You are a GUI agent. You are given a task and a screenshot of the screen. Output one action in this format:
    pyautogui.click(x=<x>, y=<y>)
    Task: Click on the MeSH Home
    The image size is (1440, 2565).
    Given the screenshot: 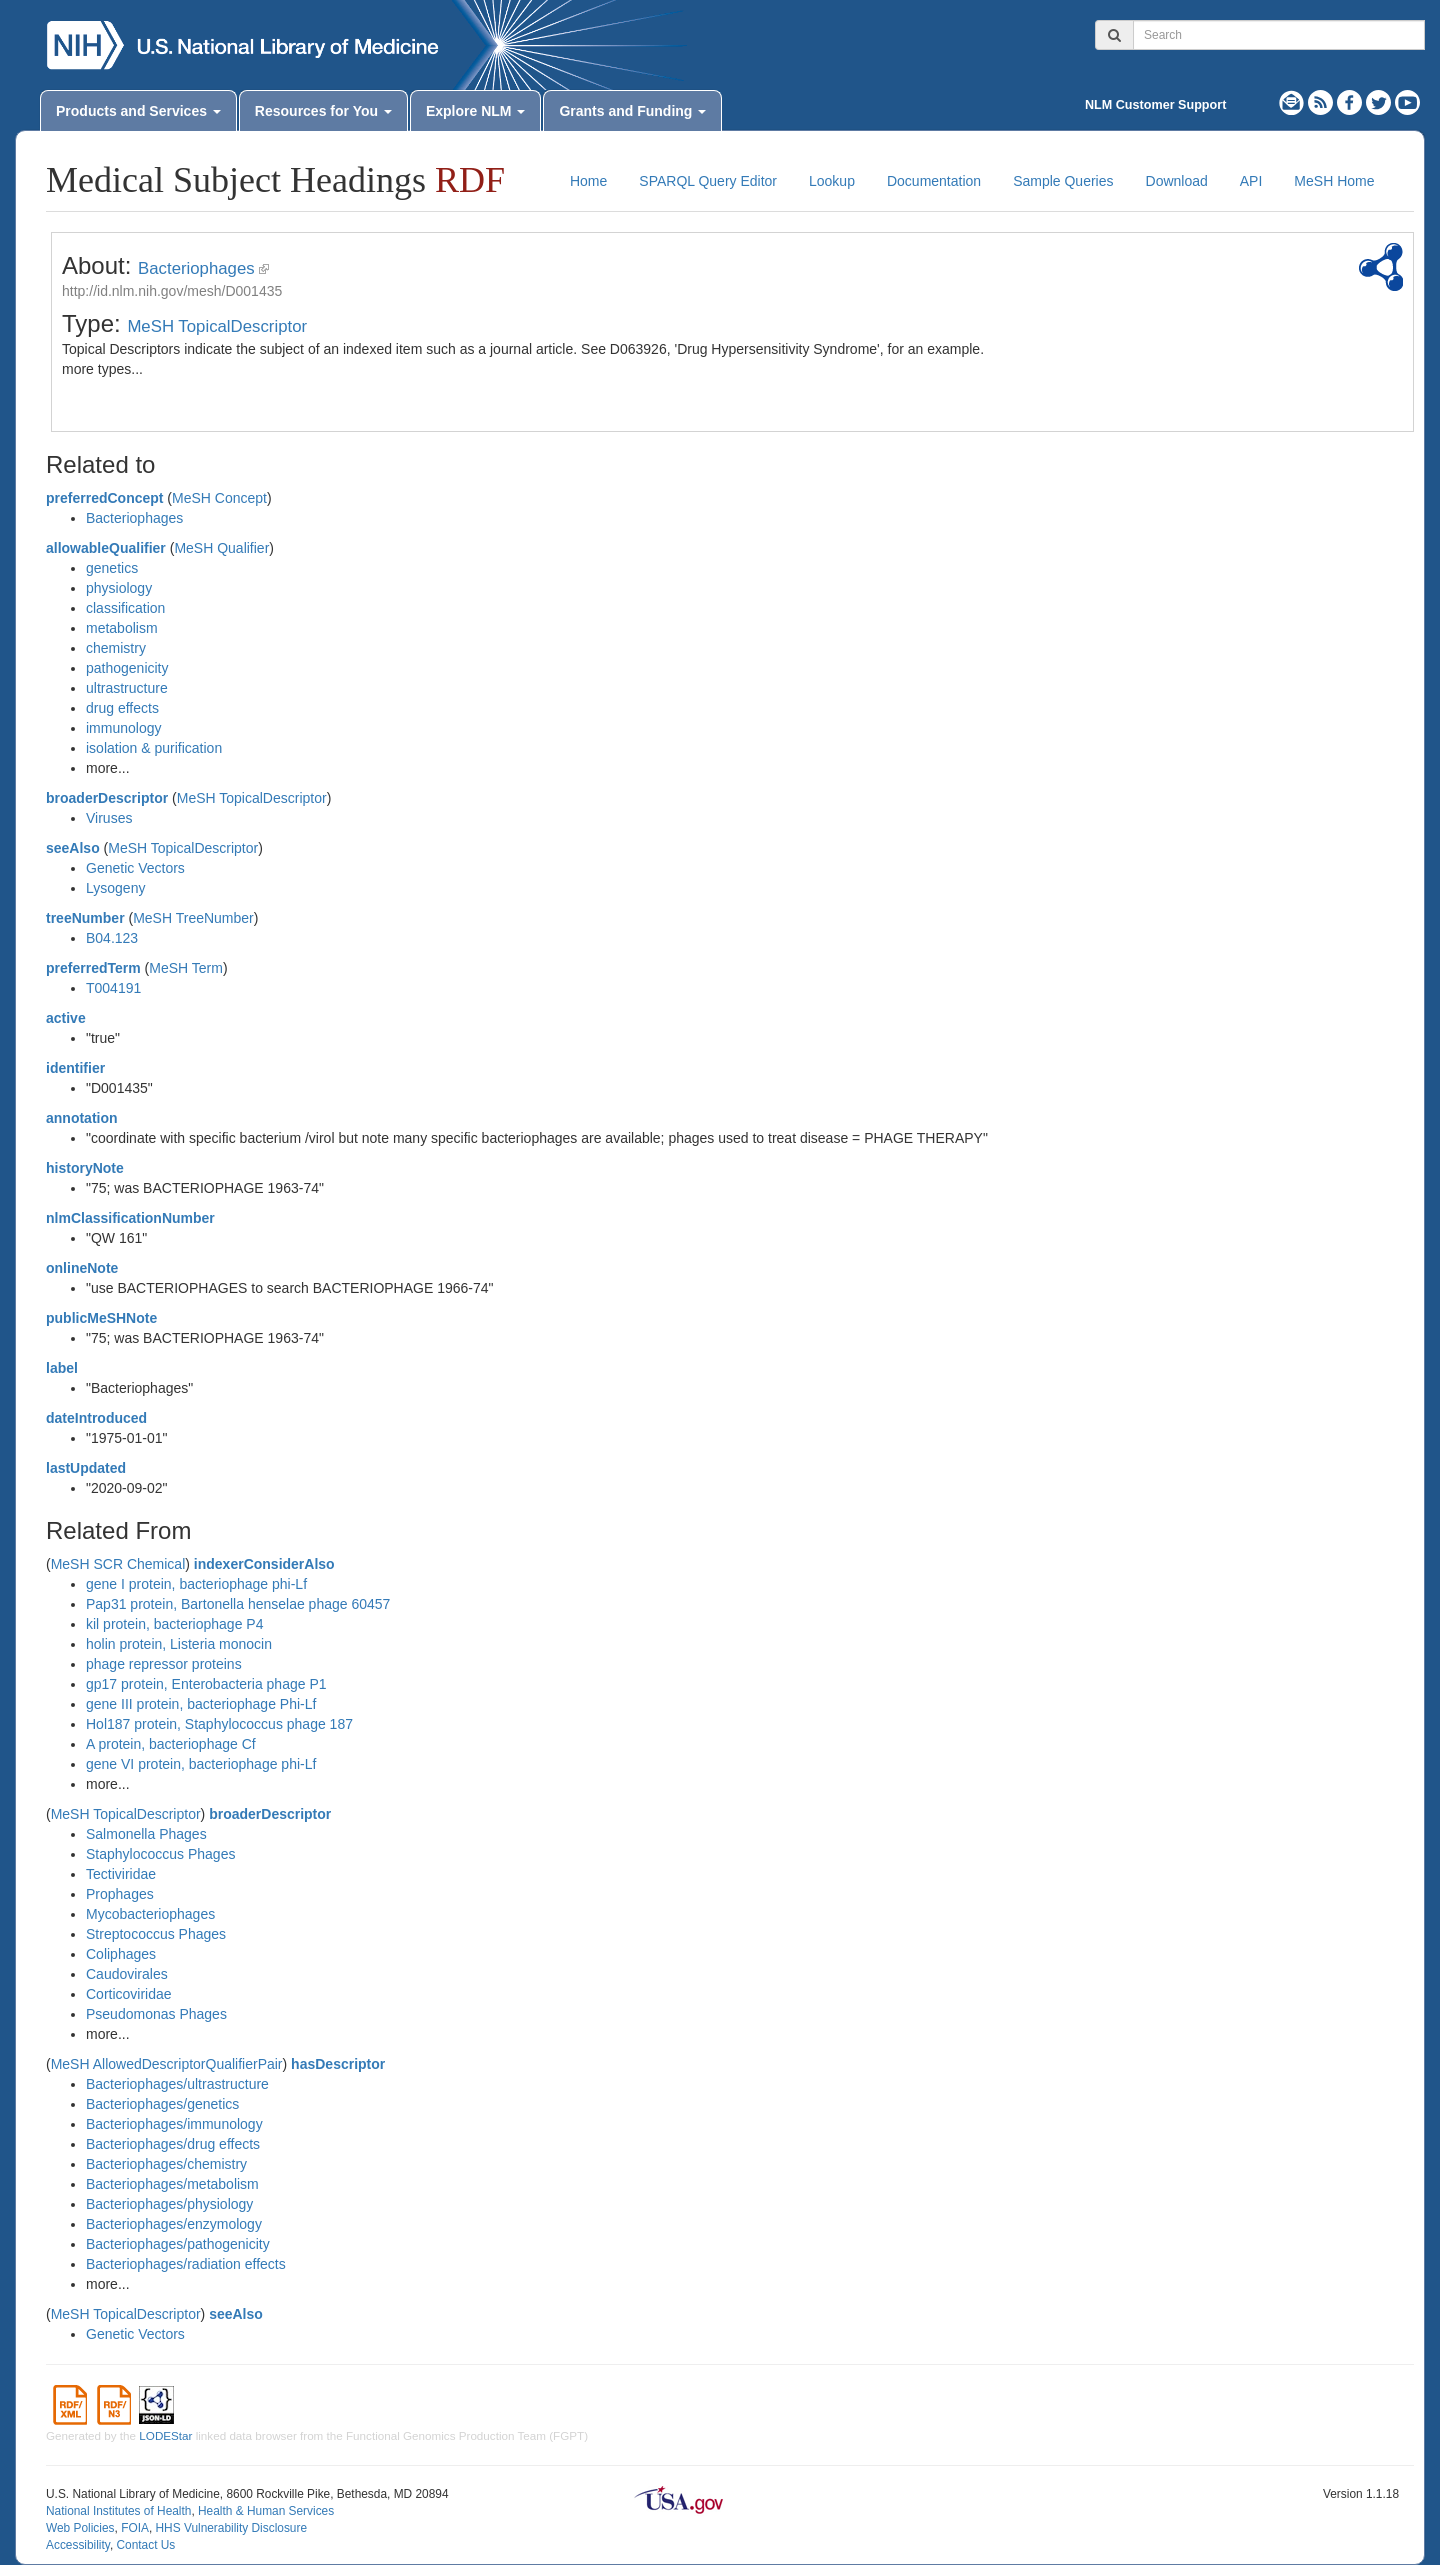 What is the action you would take?
    pyautogui.click(x=1334, y=181)
    